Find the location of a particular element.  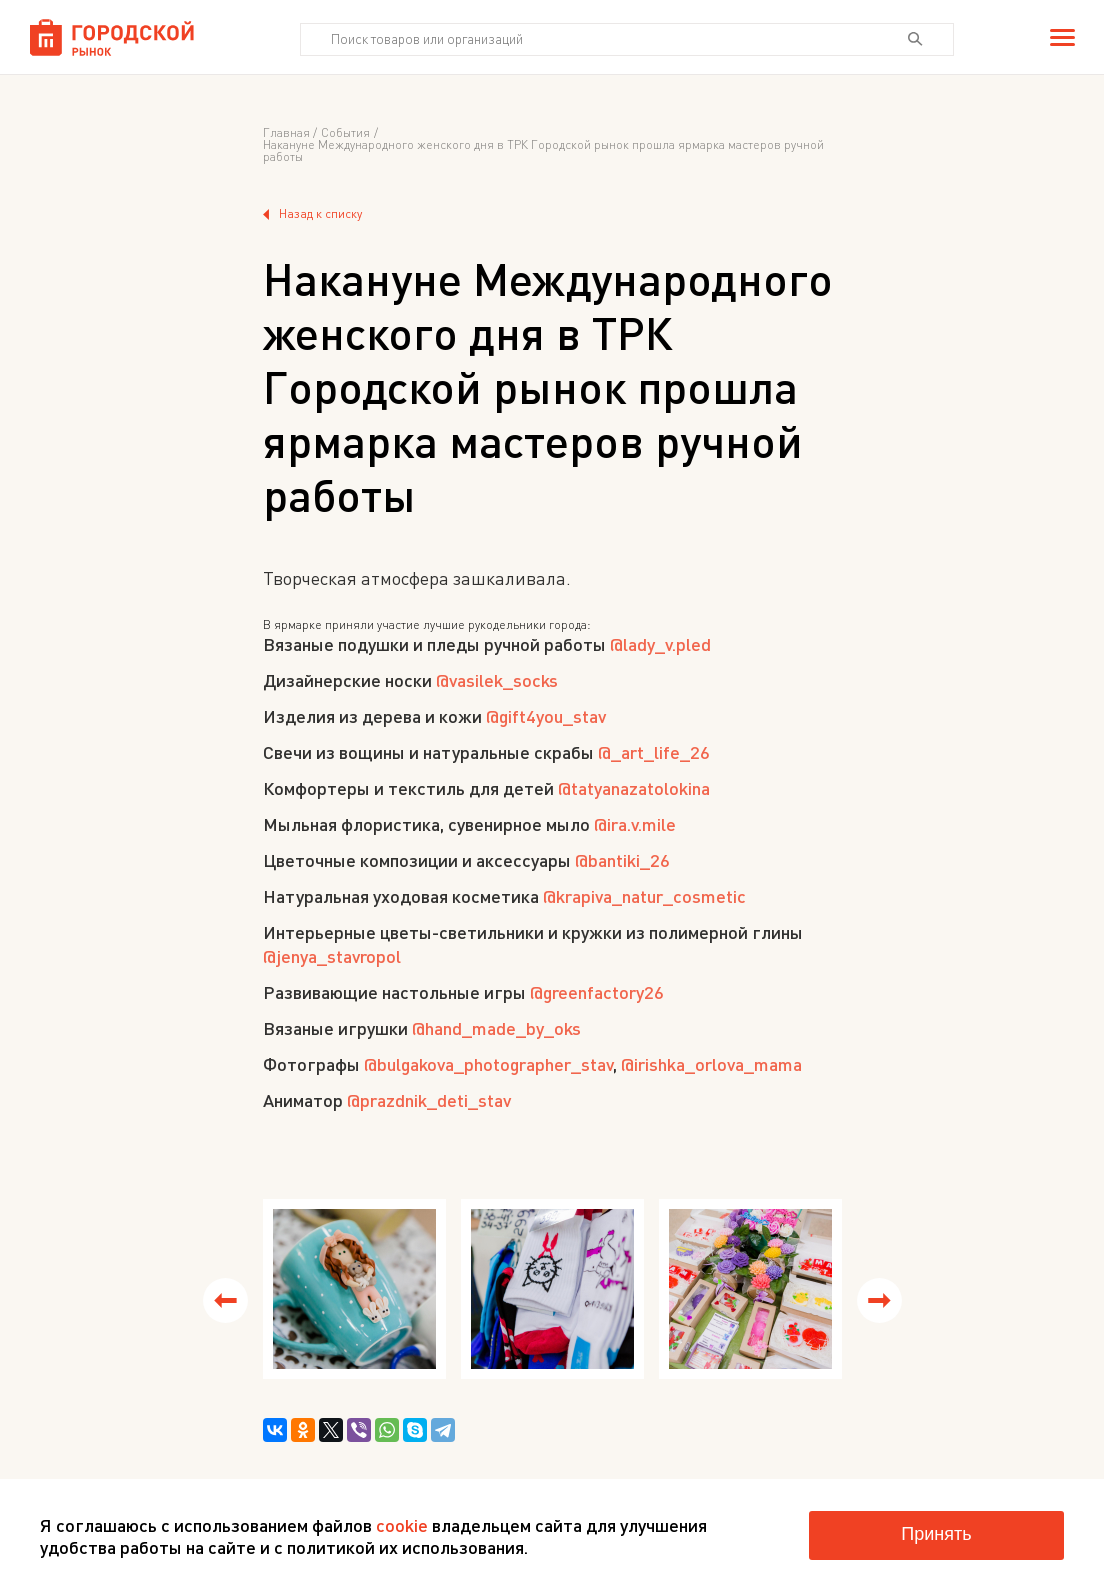

@irishka_orlova_mama is located at coordinates (711, 1064).